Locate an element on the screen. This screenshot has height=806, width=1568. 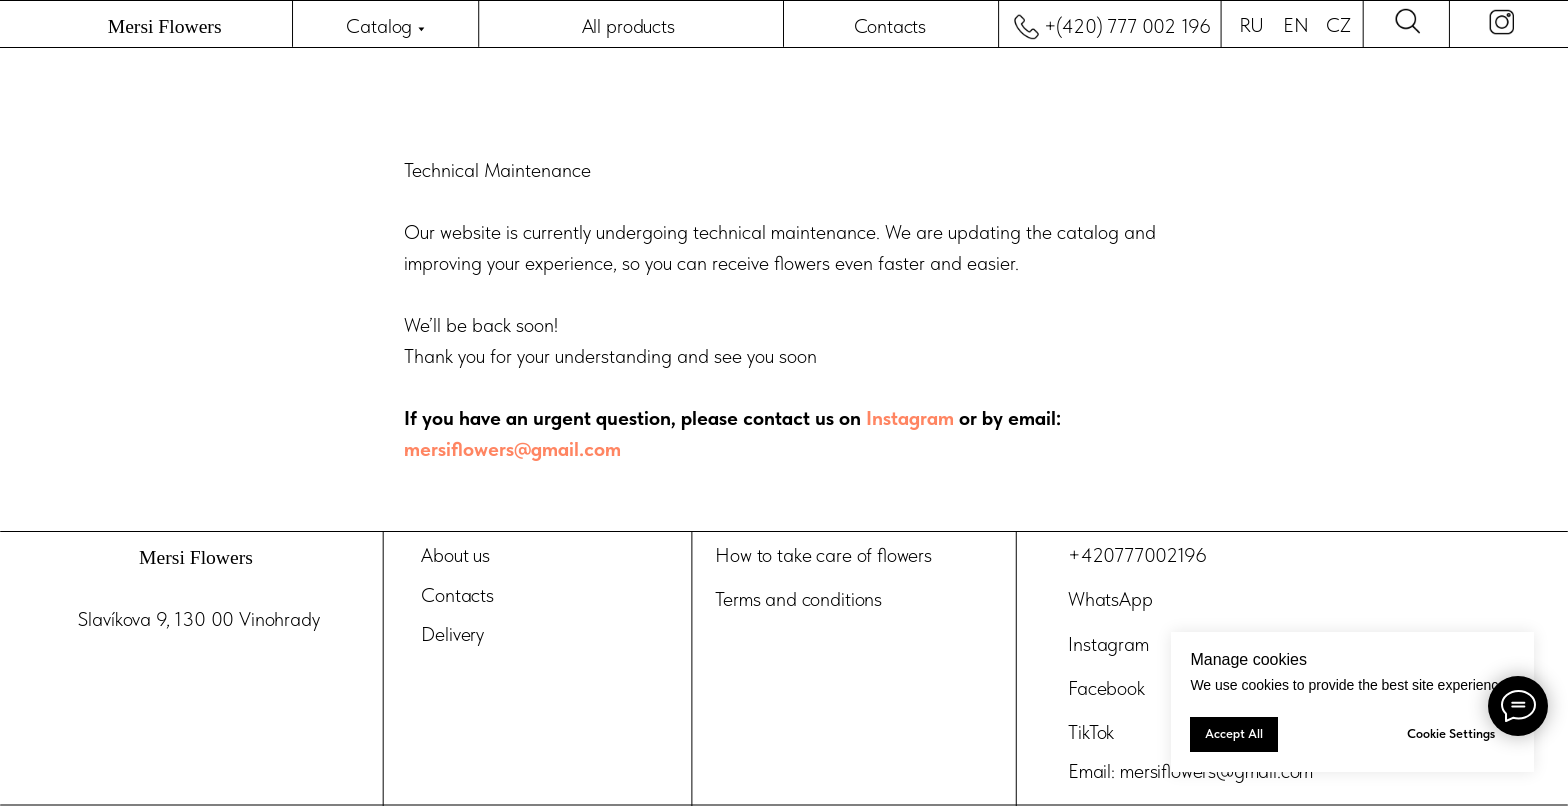
Slavíkova 9, 130 00 Vinohrady is located at coordinates (198, 620).